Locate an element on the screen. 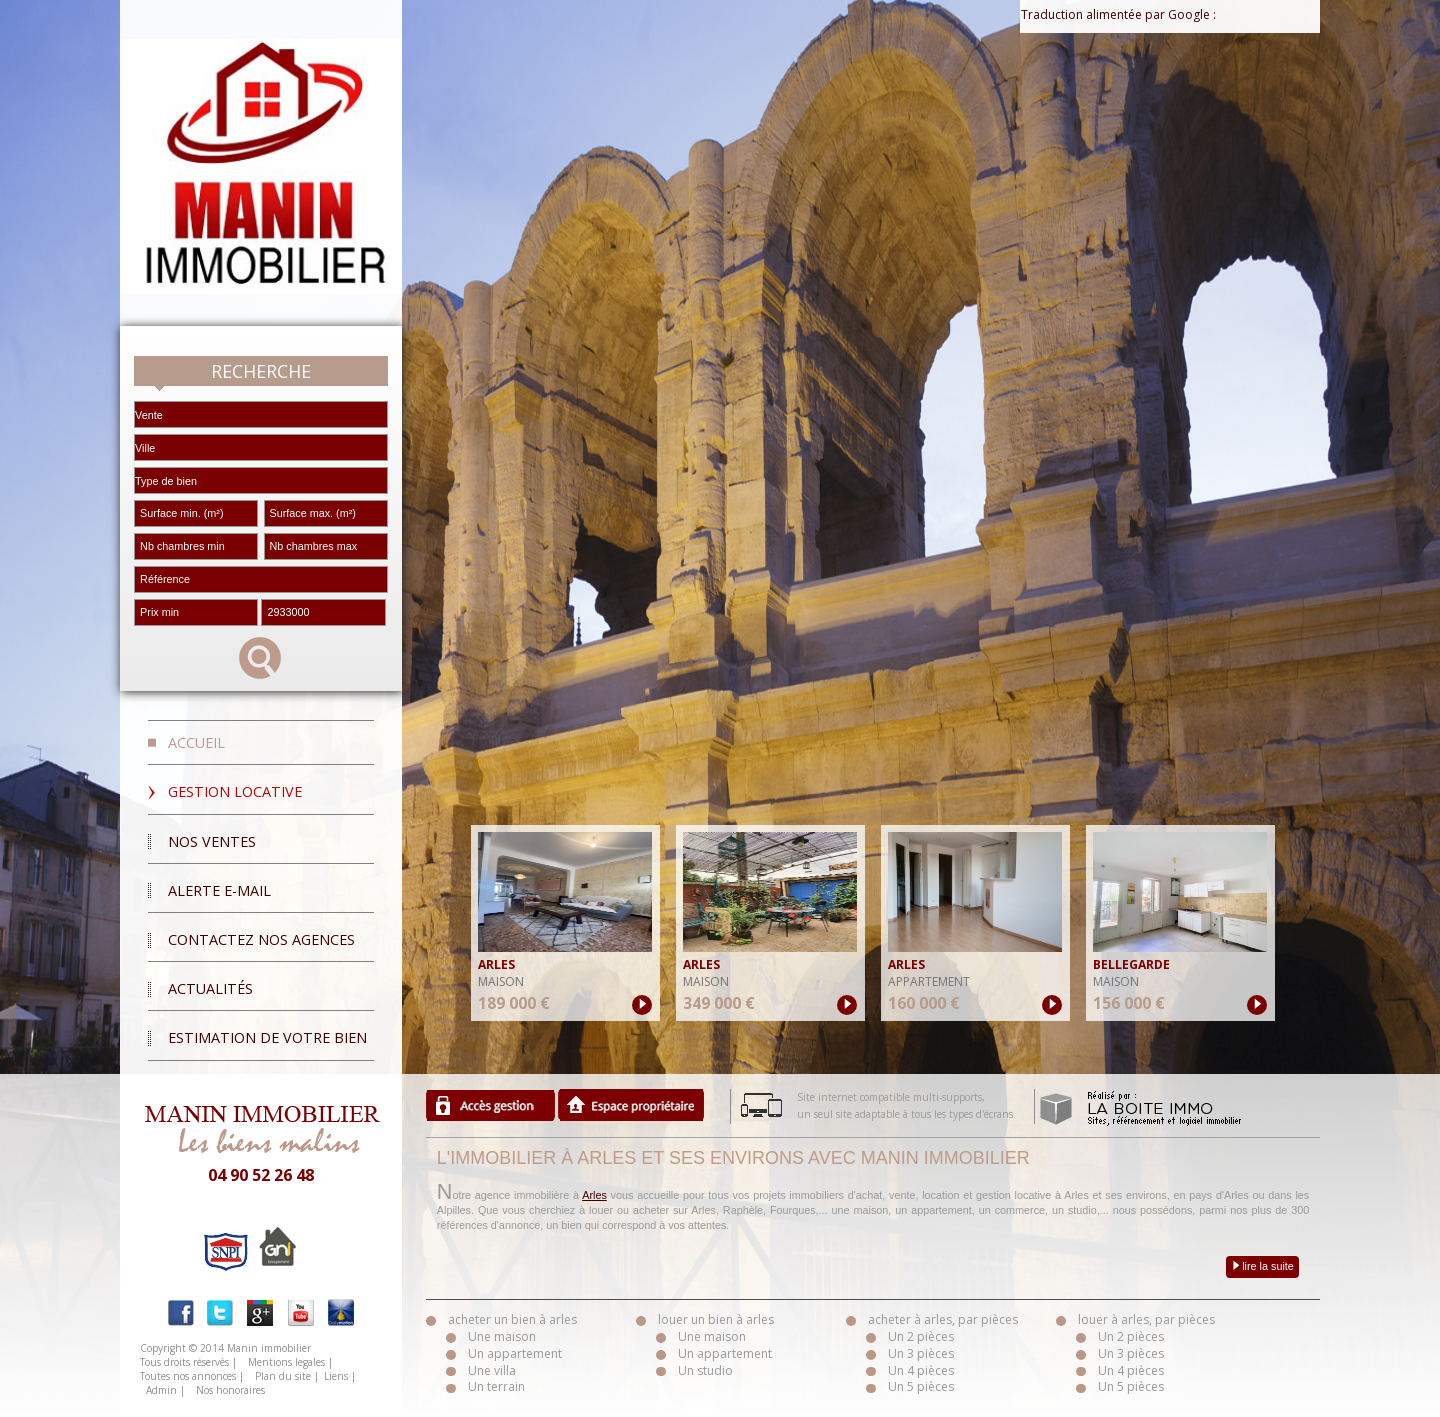  louer à arles, par pièces is located at coordinates (1146, 1319).